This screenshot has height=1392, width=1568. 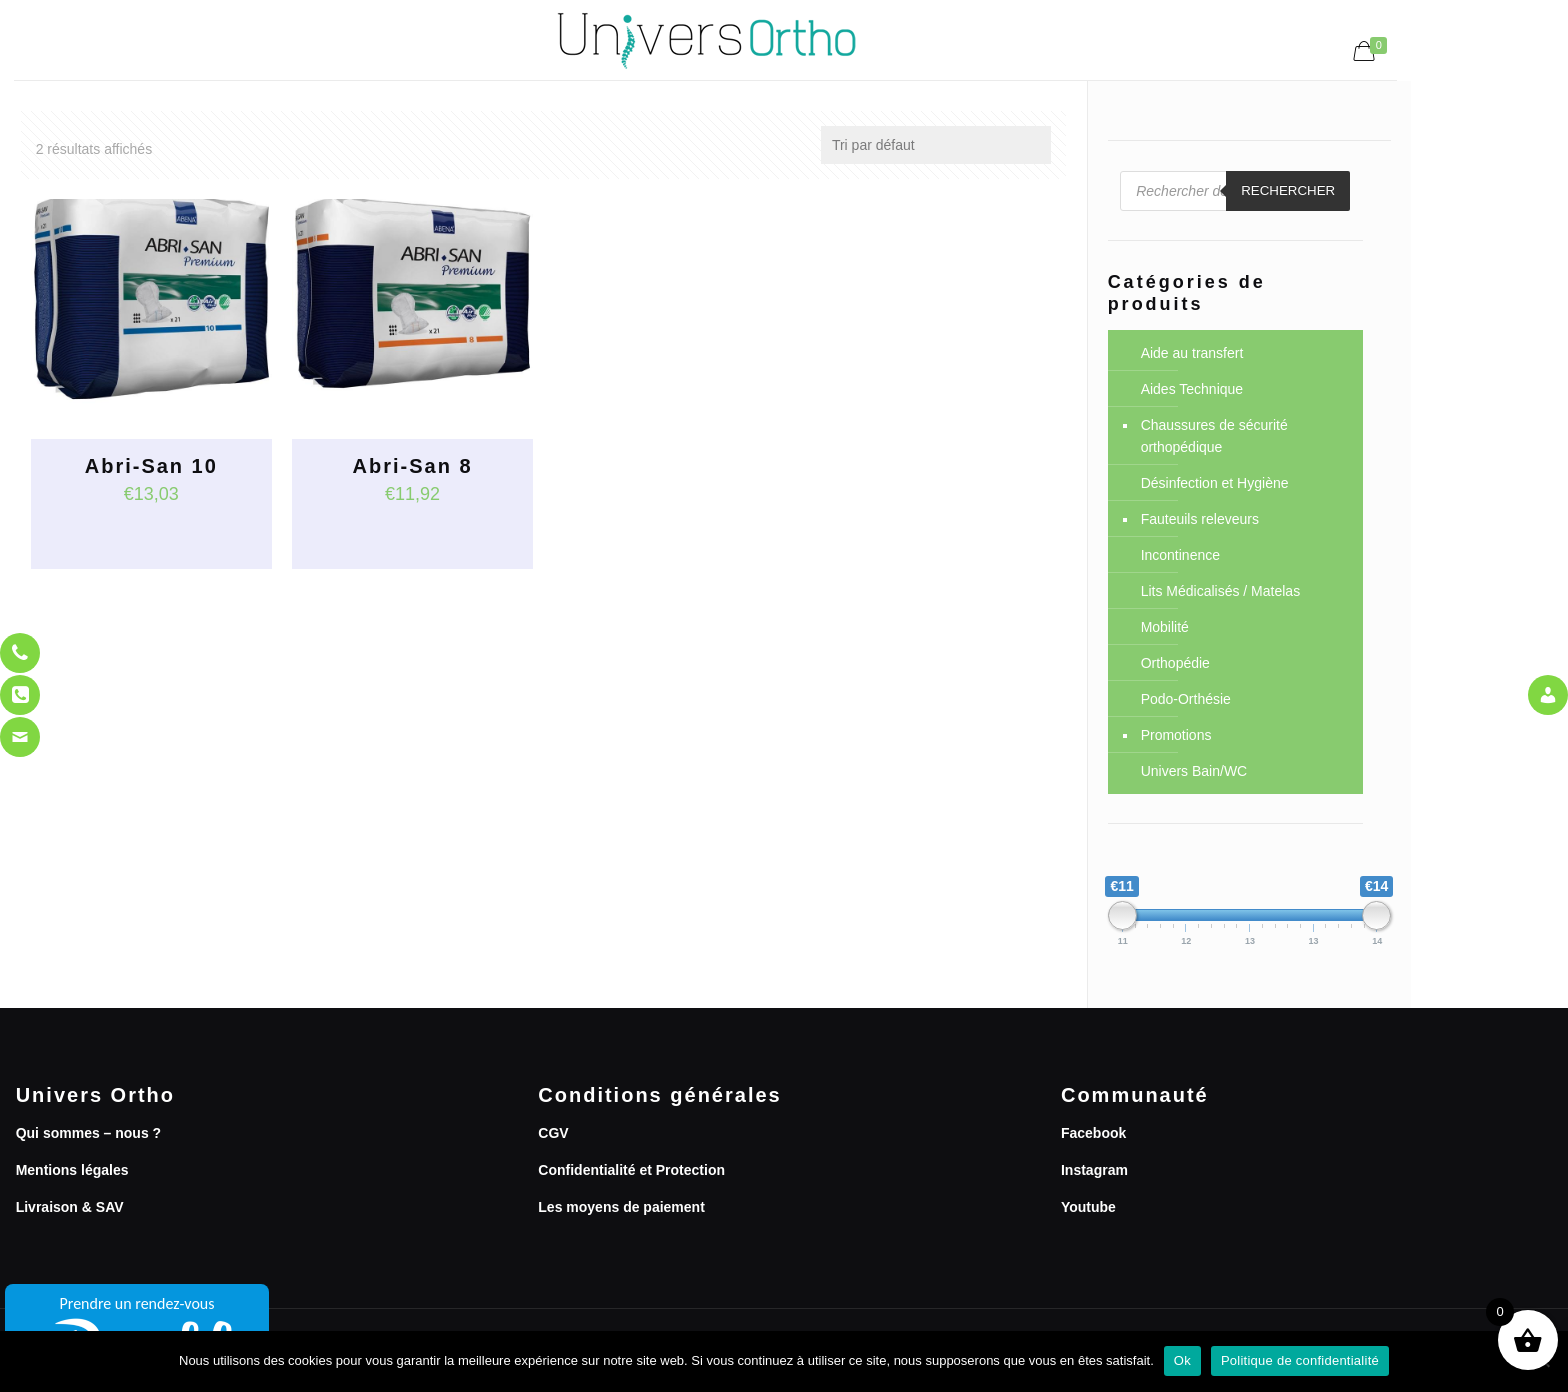 What do you see at coordinates (553, 1133) in the screenshot?
I see `CGV` at bounding box center [553, 1133].